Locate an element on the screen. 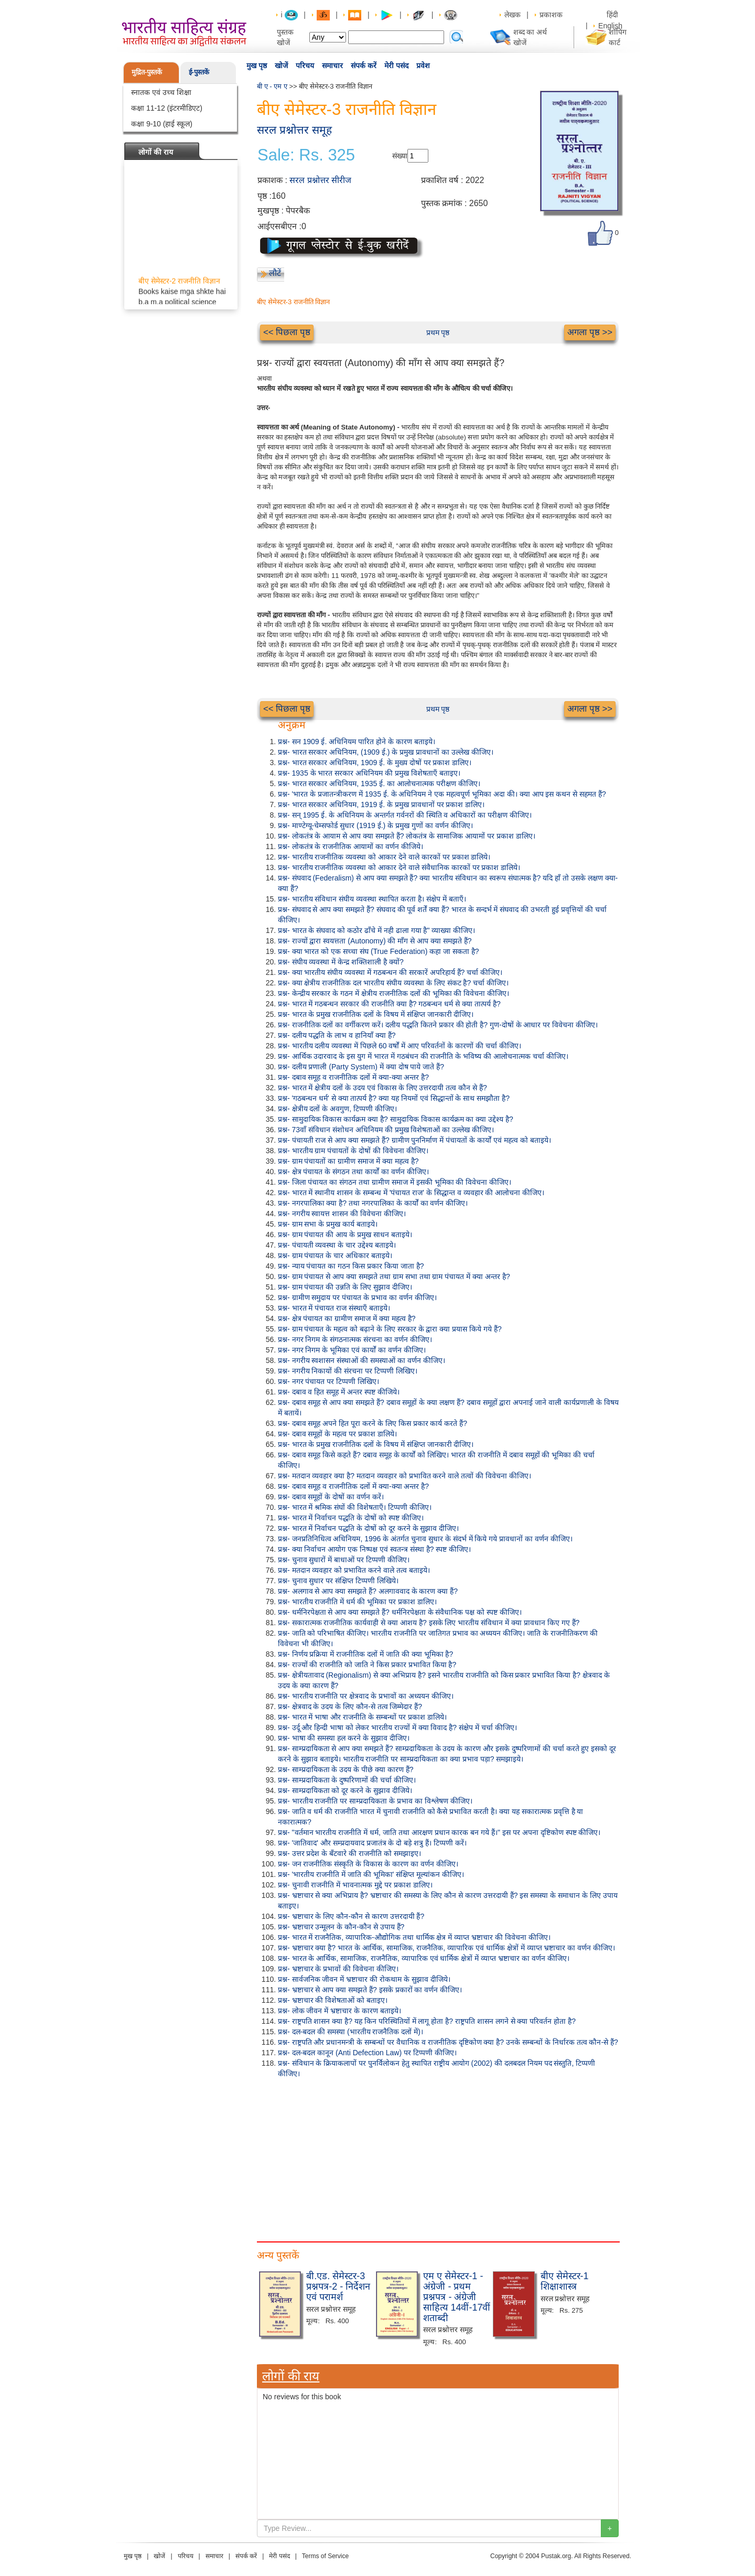 This screenshot has height=2576, width=755. प्रश्न- क्षेत्र पंचायत के संगठन तथा कार्यों का वर्णन कीजिए। is located at coordinates (353, 1171).